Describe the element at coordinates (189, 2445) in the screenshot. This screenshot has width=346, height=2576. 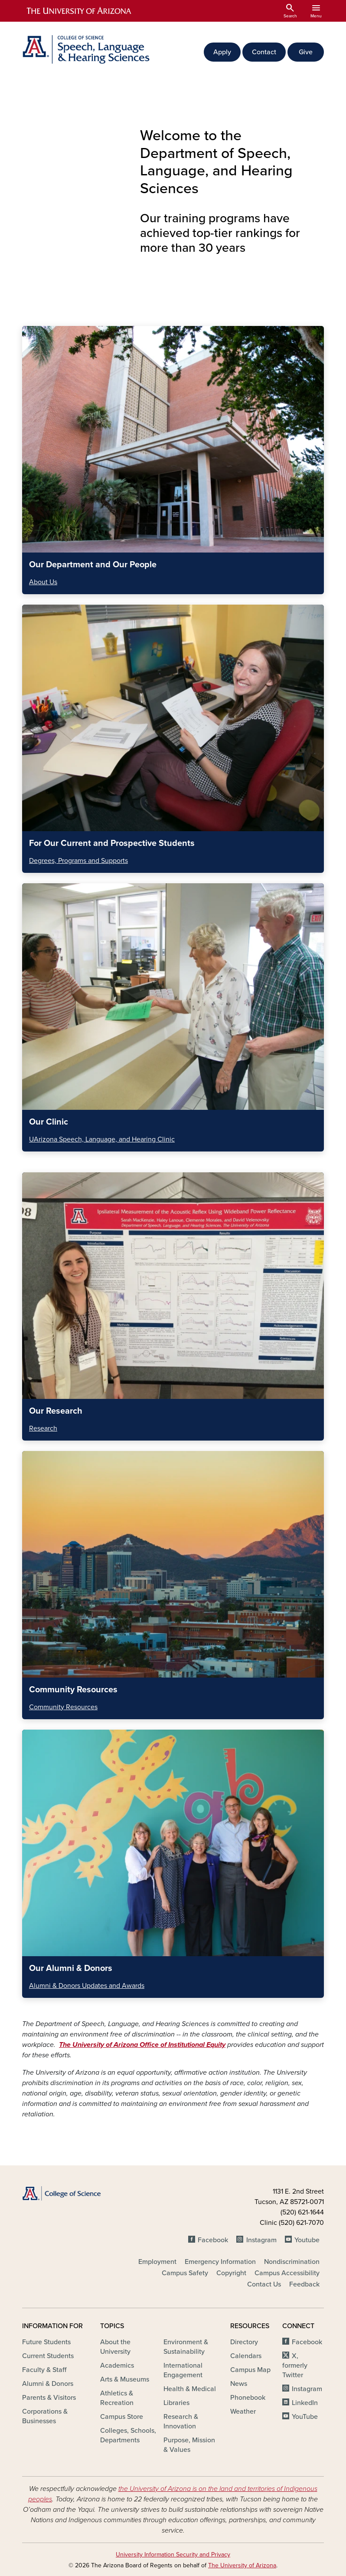
I see `Purpose, Mission & Values` at that location.